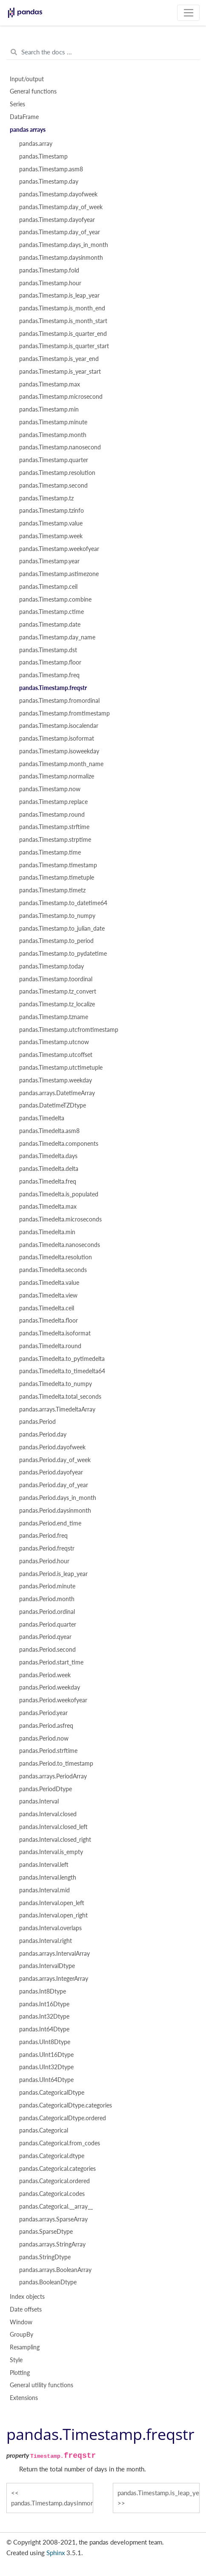 Image resolution: width=206 pixels, height=2576 pixels. I want to click on pandas.Timestamp.timetuple, so click(56, 877).